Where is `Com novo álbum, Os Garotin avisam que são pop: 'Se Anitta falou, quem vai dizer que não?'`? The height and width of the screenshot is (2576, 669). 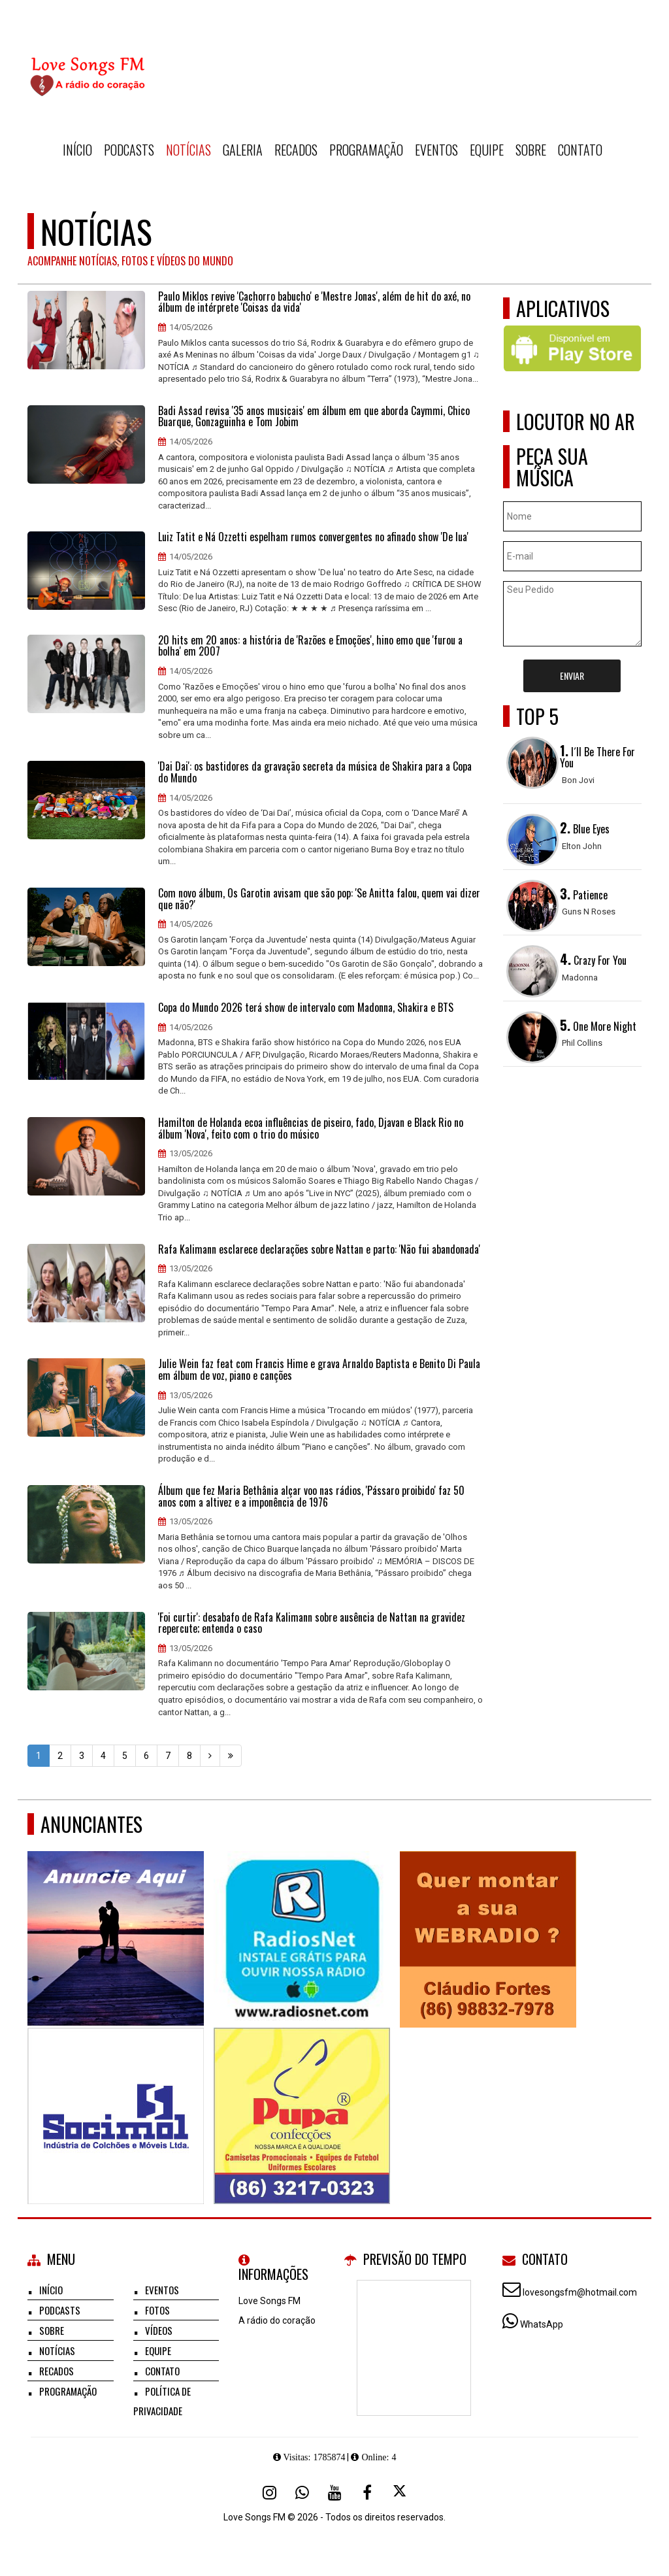 Com novo álbum, Os Garotin avisam que são pop: 'Se Anitta falou, quem vai dizer que não?' is located at coordinates (319, 899).